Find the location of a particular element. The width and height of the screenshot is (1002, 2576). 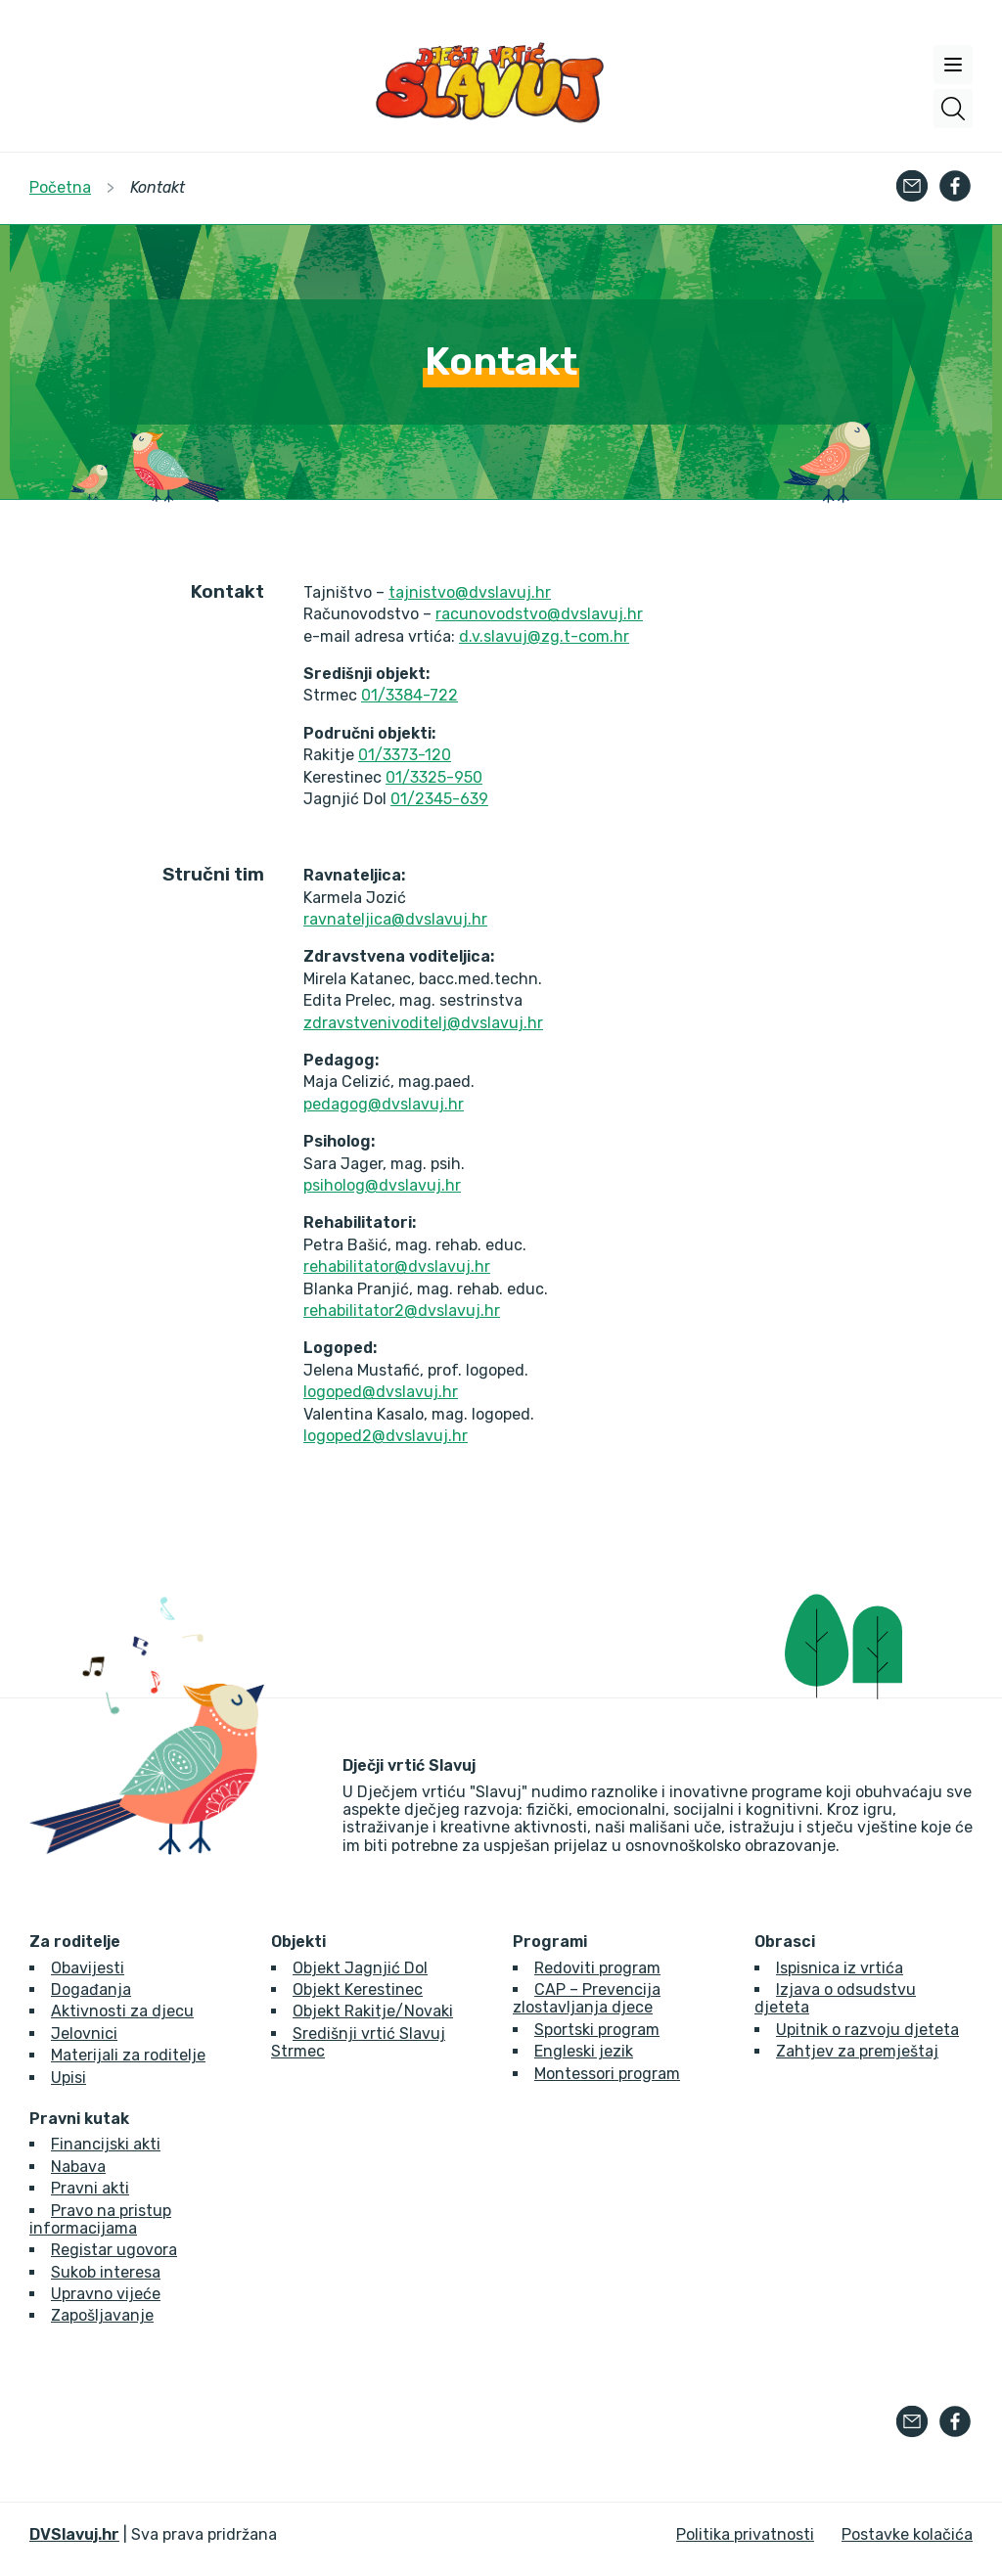

psiholog@dvslavuj.hr is located at coordinates (382, 1185).